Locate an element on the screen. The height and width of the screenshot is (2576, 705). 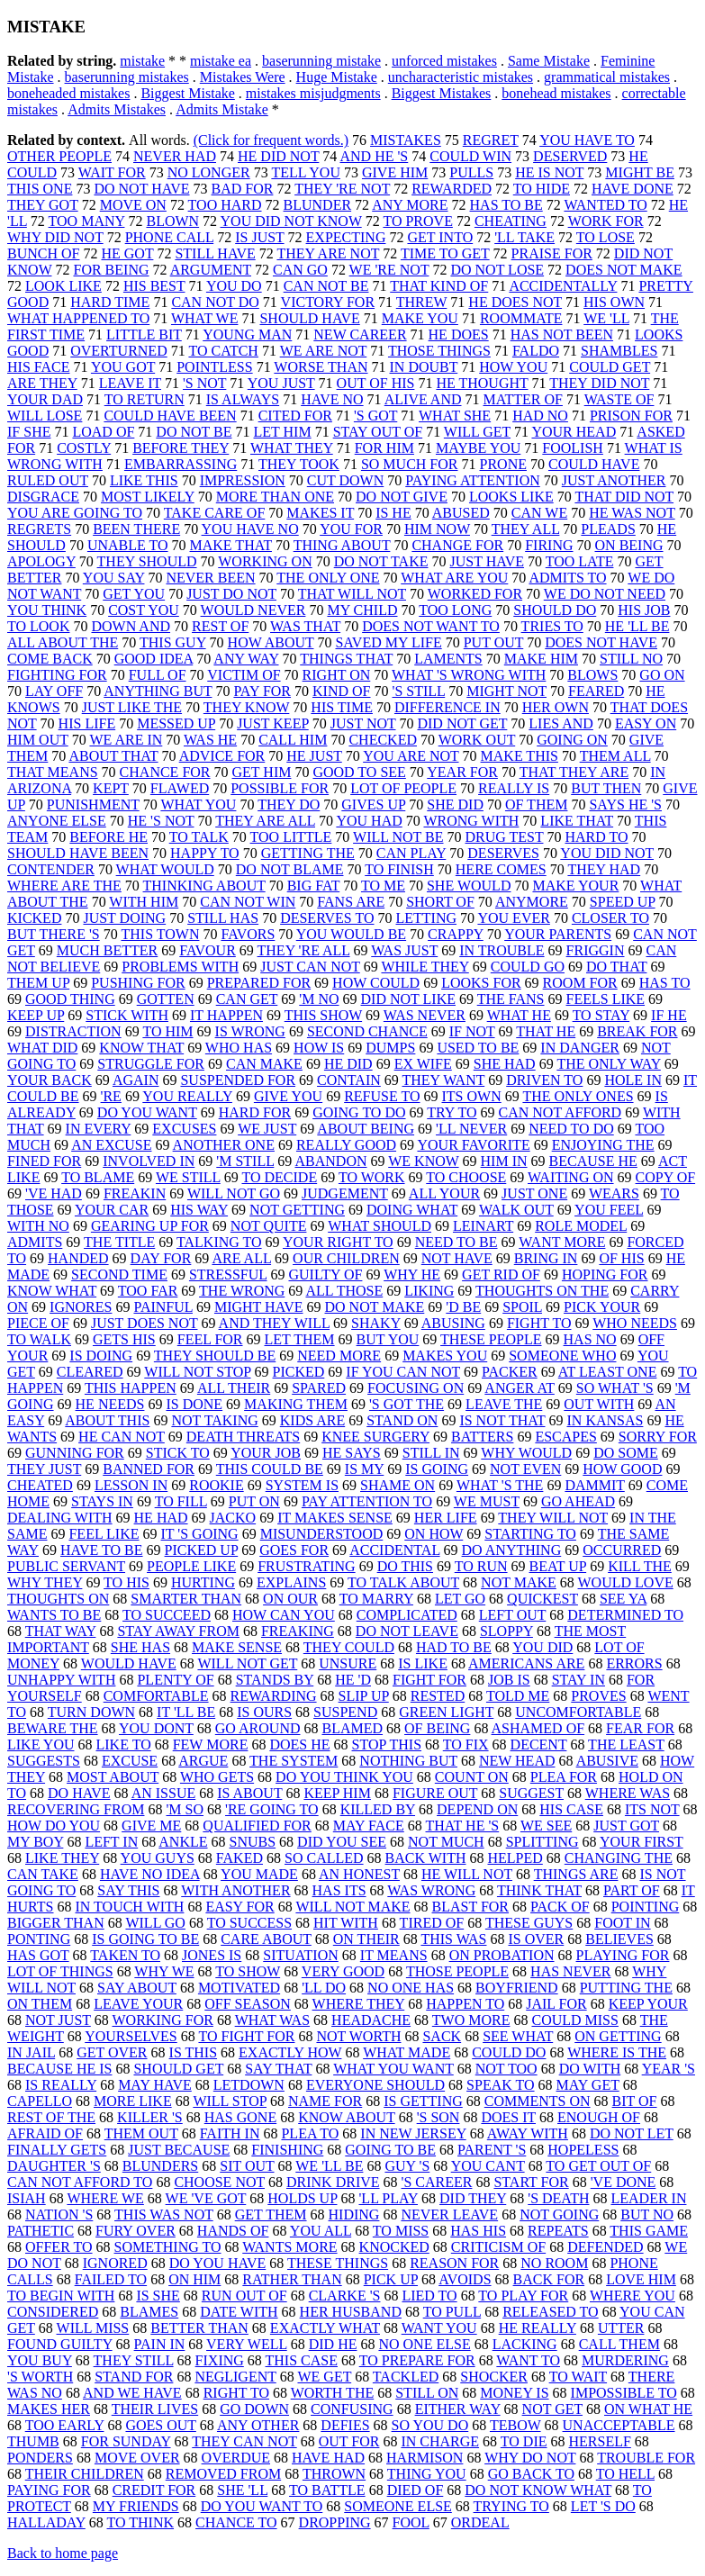
MAKES IT is located at coordinates (320, 512).